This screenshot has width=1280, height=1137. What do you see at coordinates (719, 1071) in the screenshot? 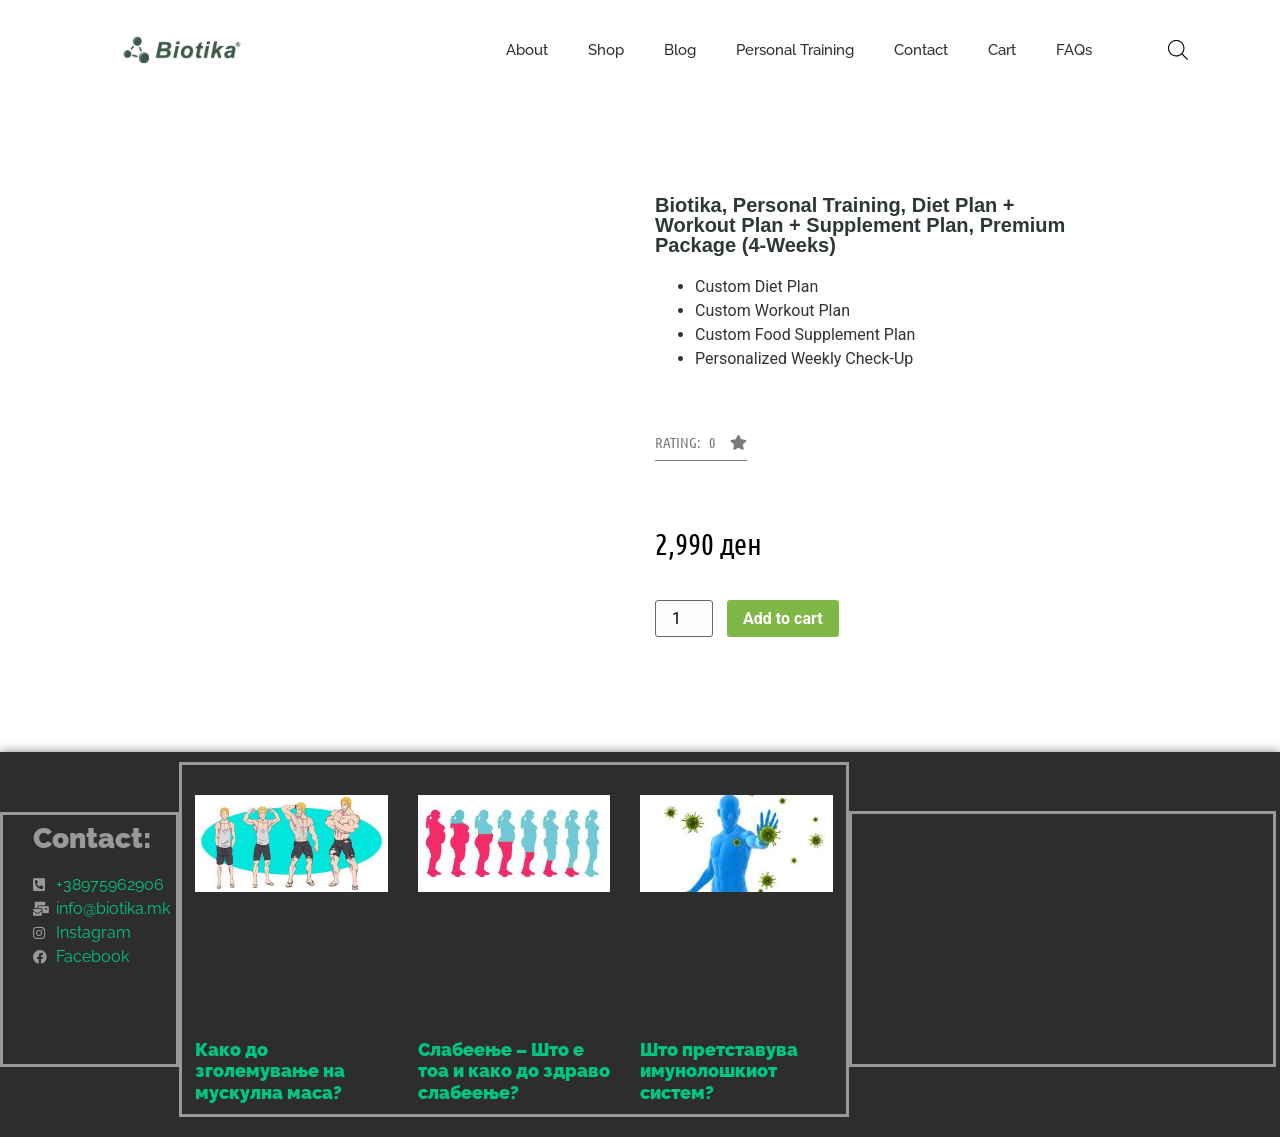
I see `Што претставува имунолошкиот систем?` at bounding box center [719, 1071].